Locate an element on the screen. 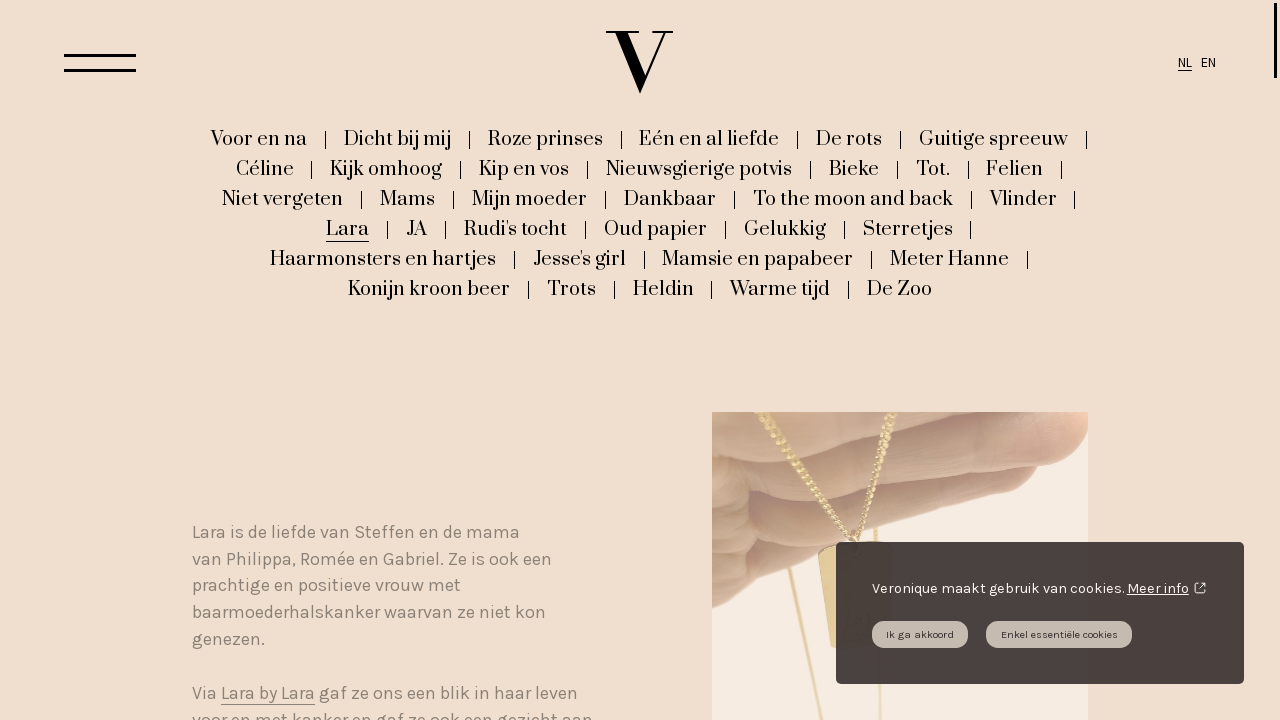 The width and height of the screenshot is (1280, 720). Meter Hanne is located at coordinates (949, 259).